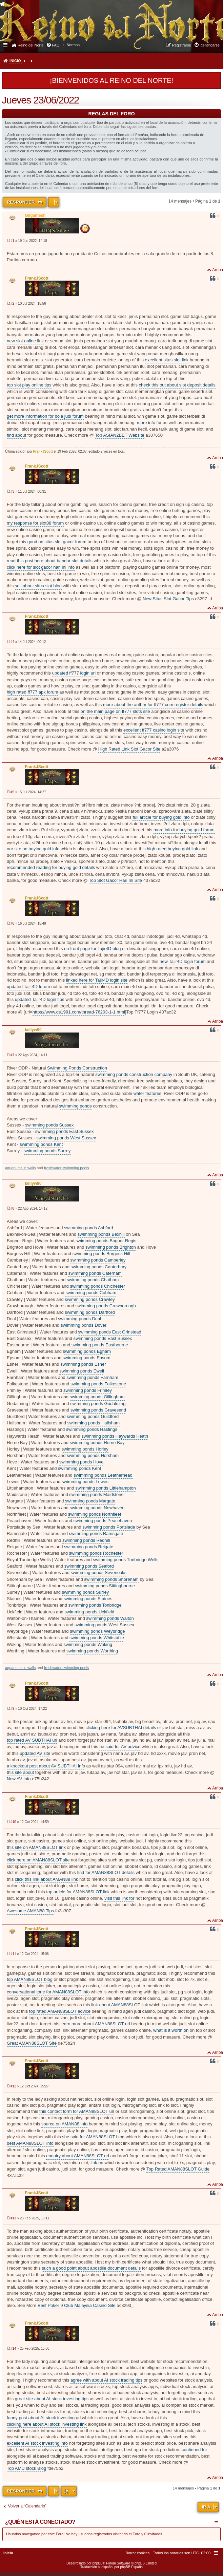  What do you see at coordinates (91, 2268) in the screenshot?
I see `such a good point about apostille document details` at bounding box center [91, 2268].